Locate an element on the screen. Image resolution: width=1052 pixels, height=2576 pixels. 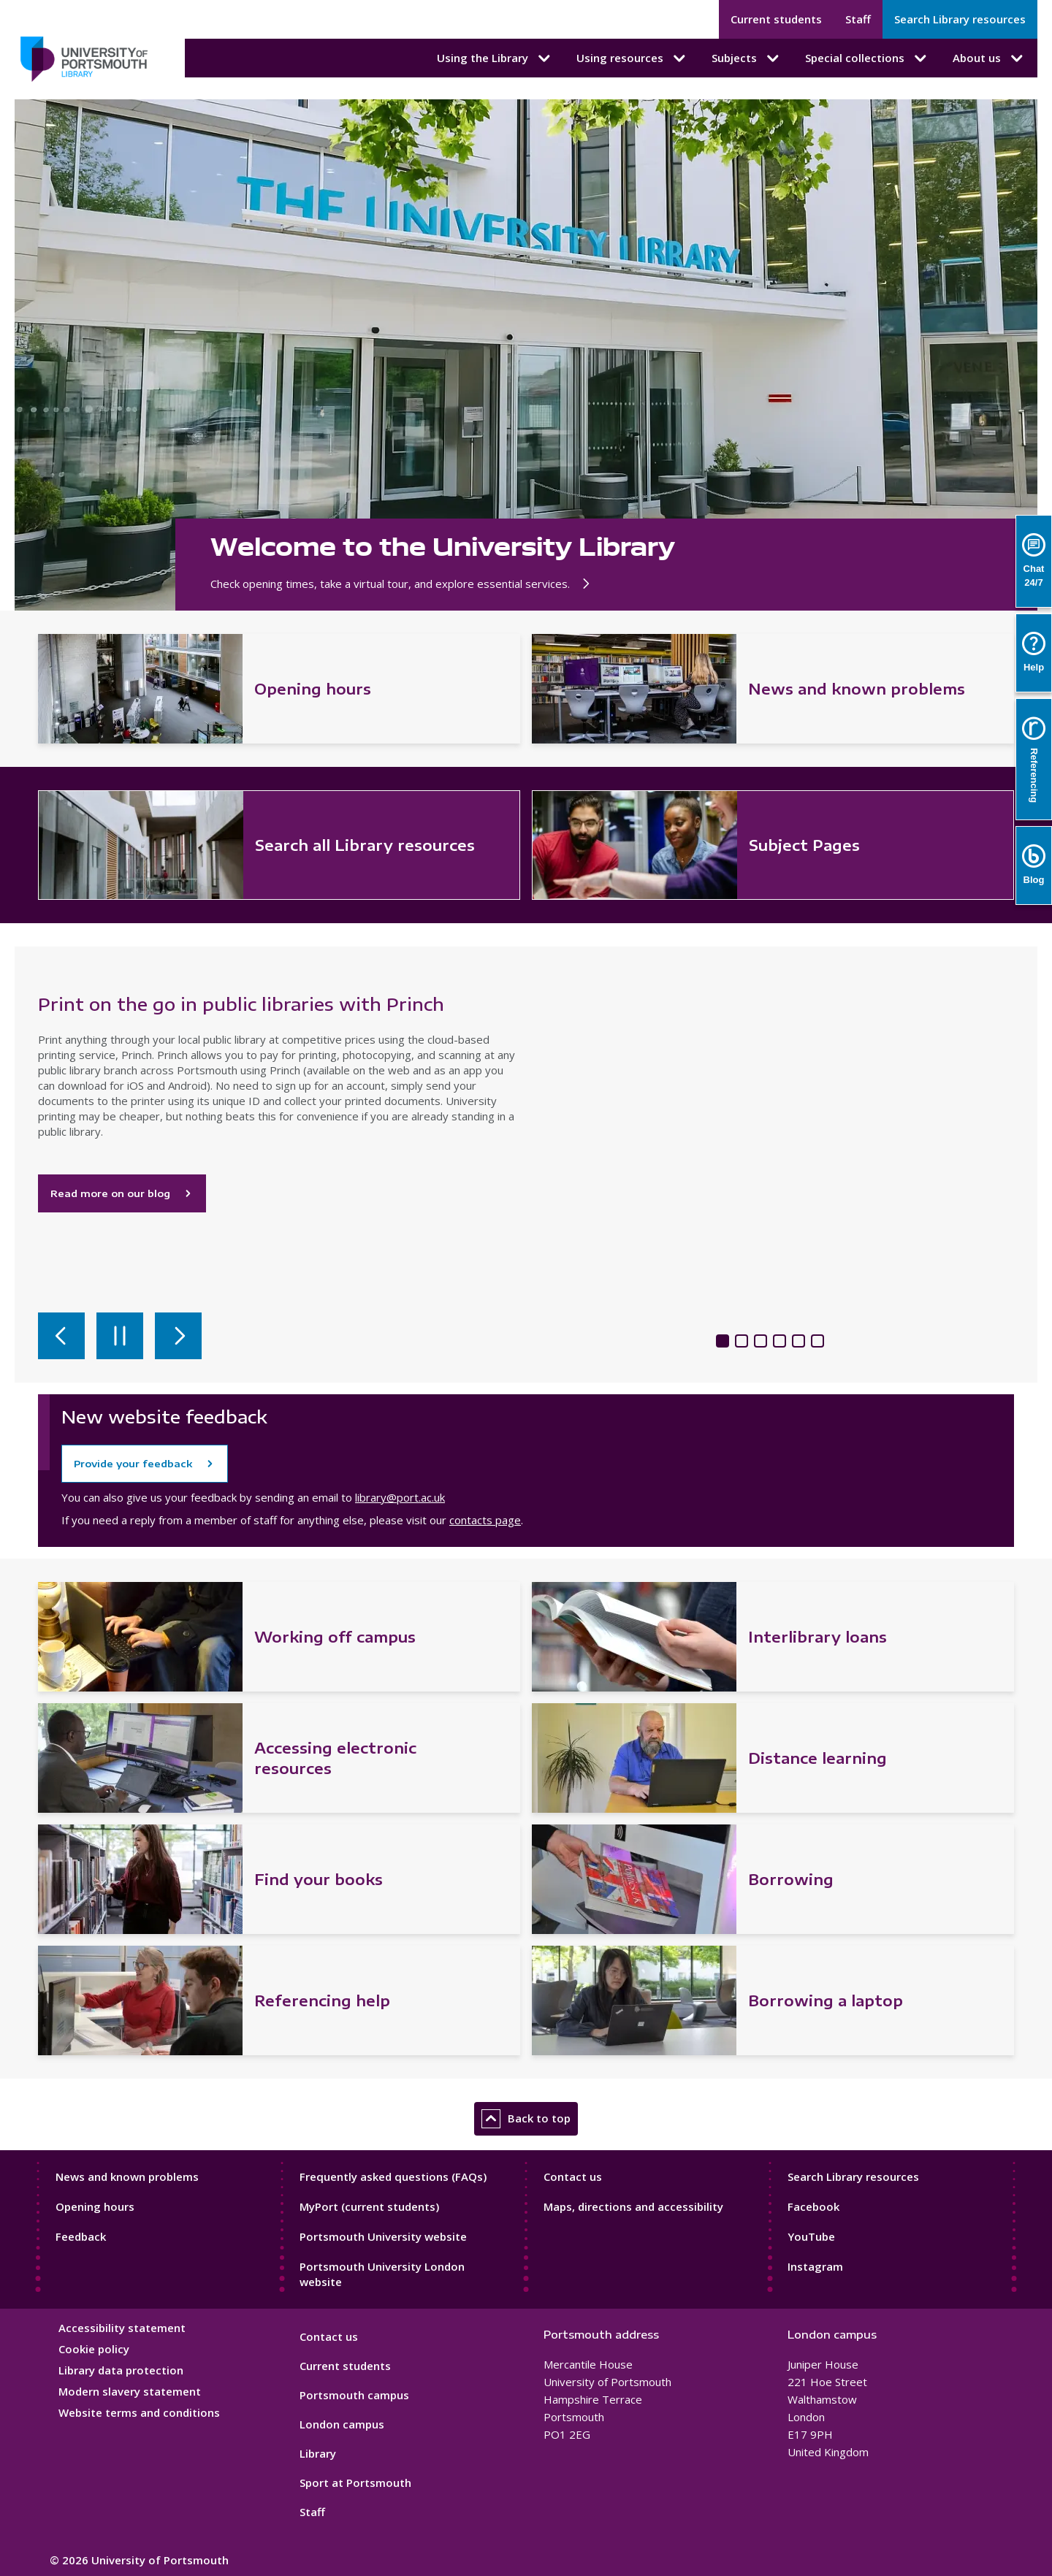
library@port.ac.uk is located at coordinates (400, 1497).